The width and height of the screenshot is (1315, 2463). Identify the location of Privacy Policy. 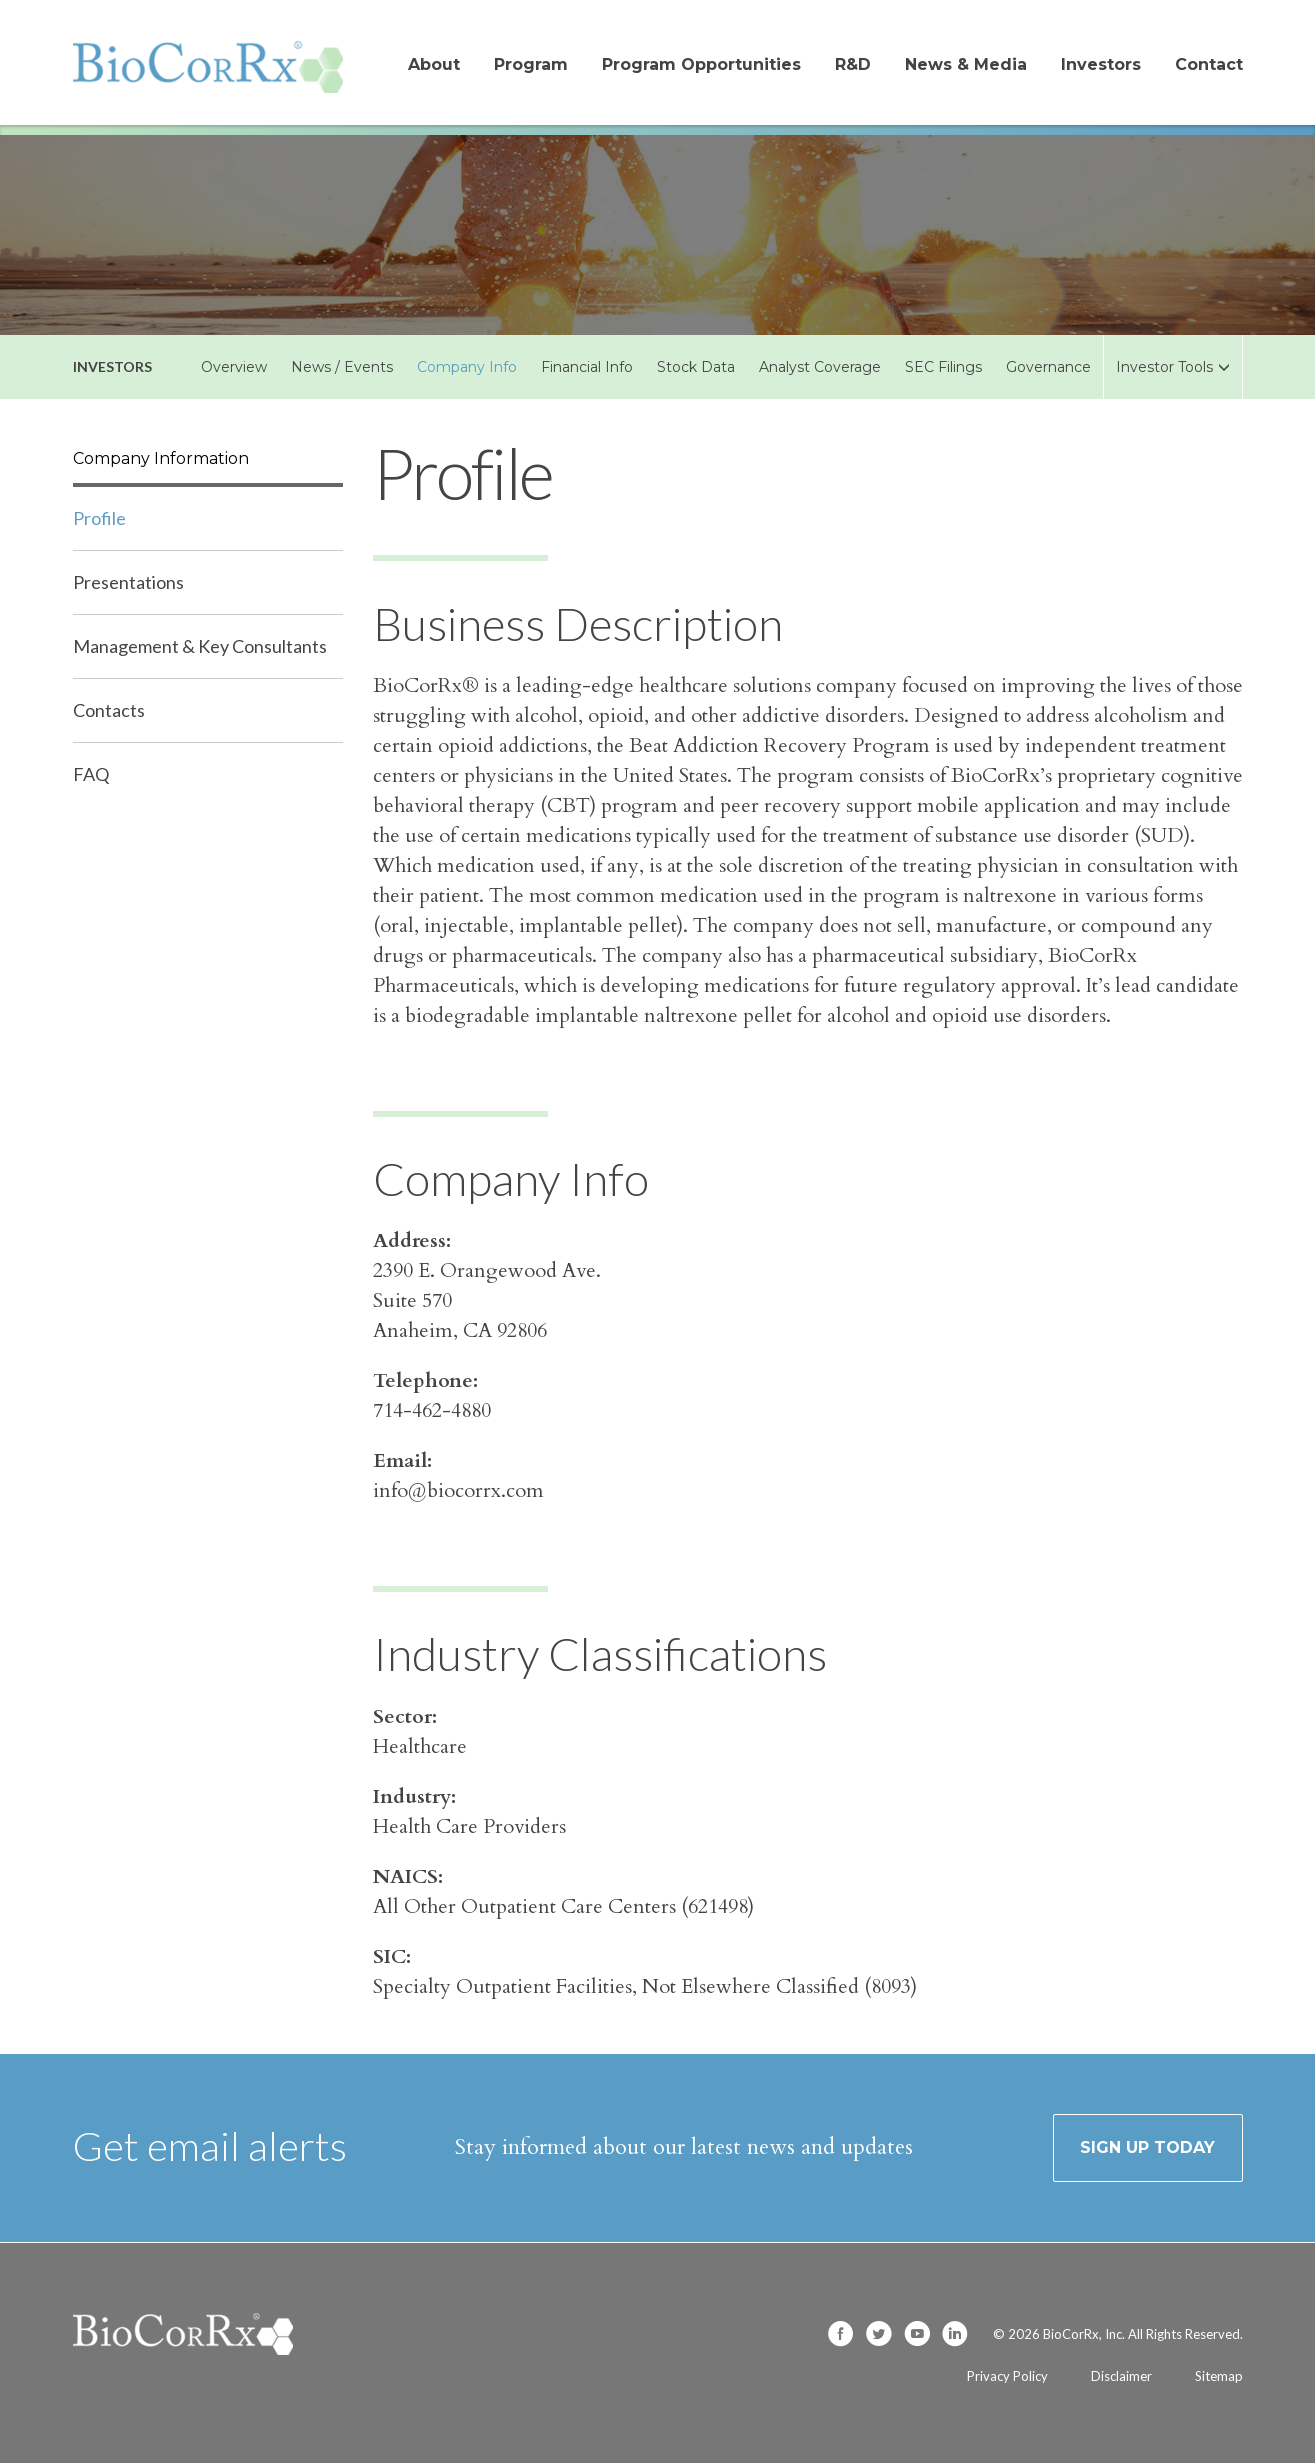
(1007, 2376).